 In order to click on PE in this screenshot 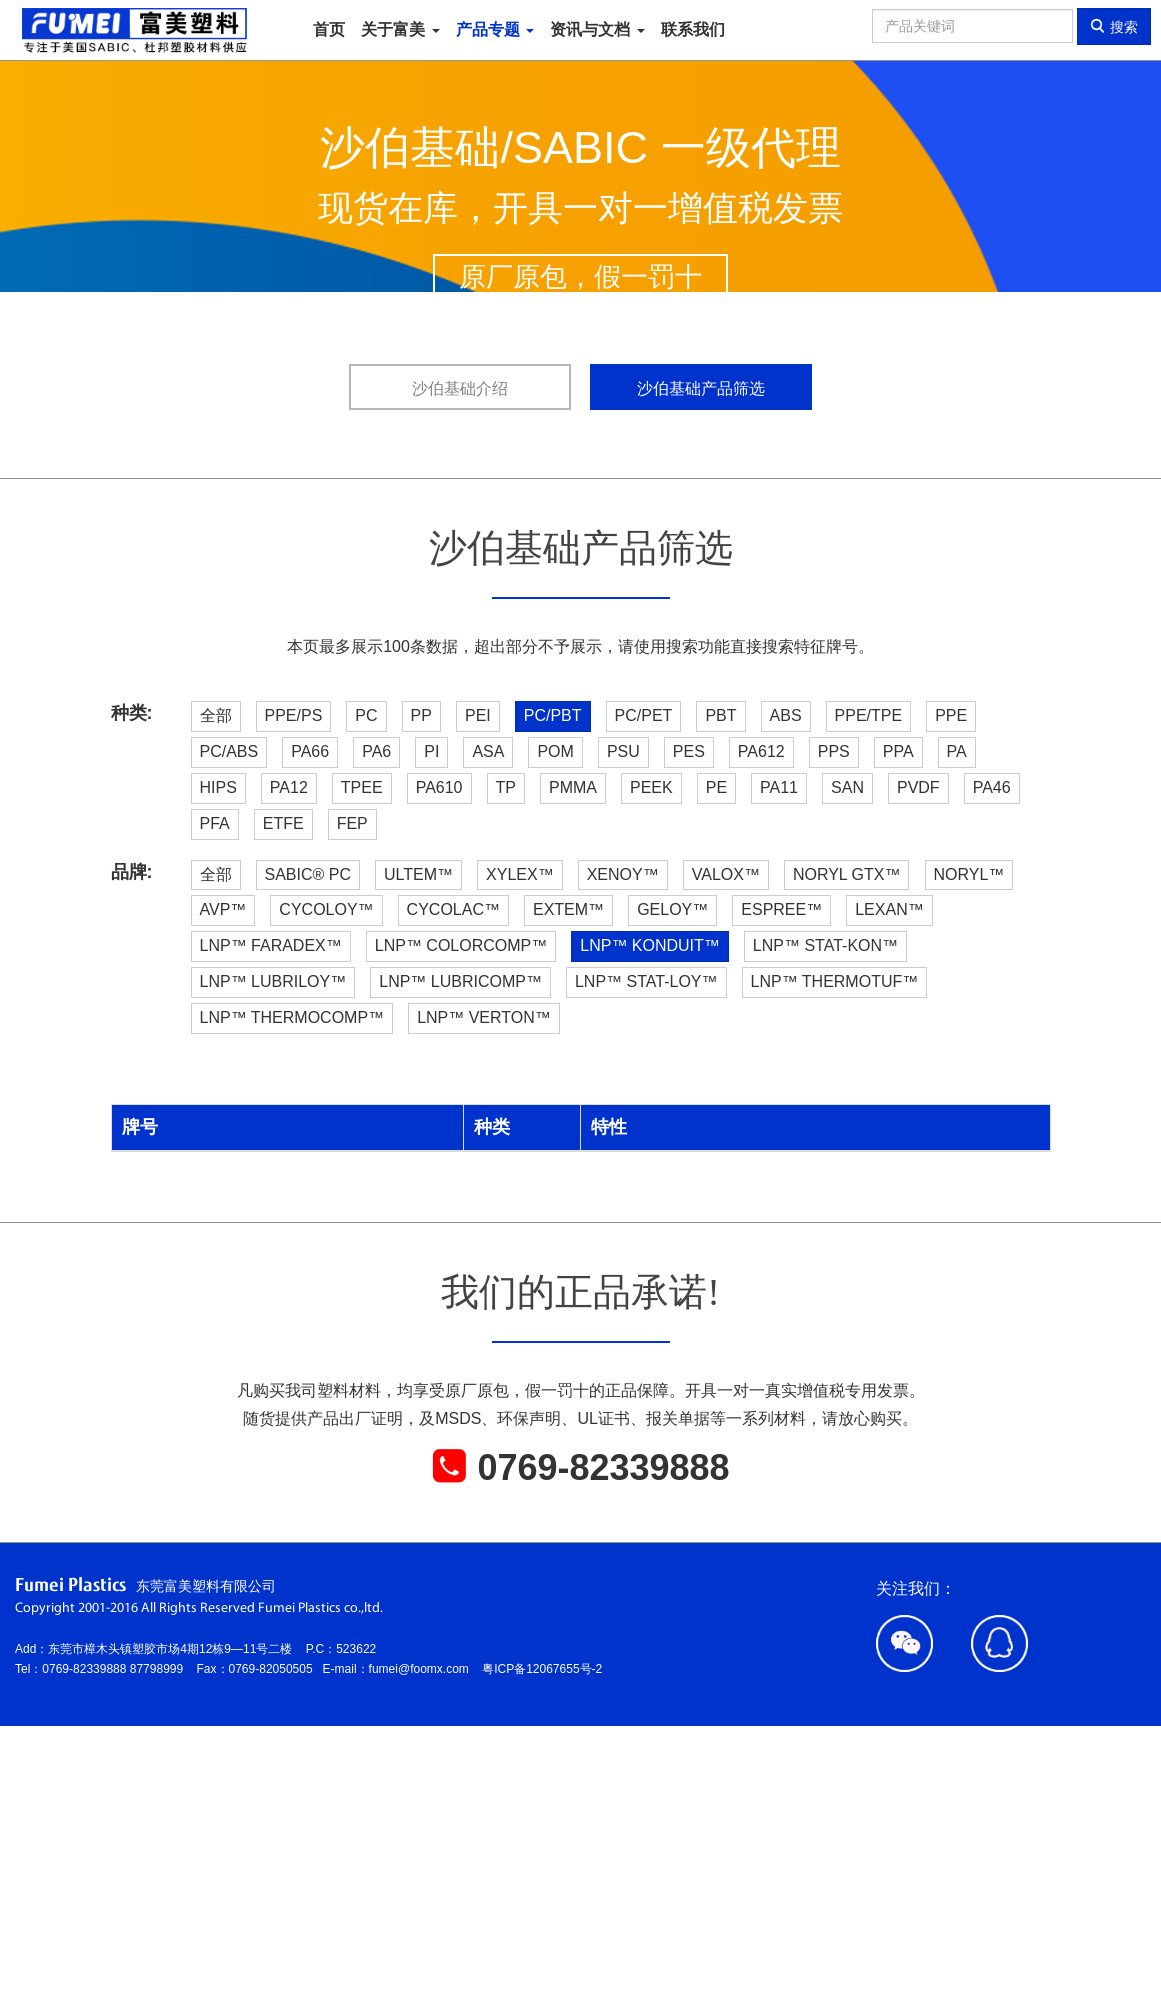, I will do `click(716, 787)`.